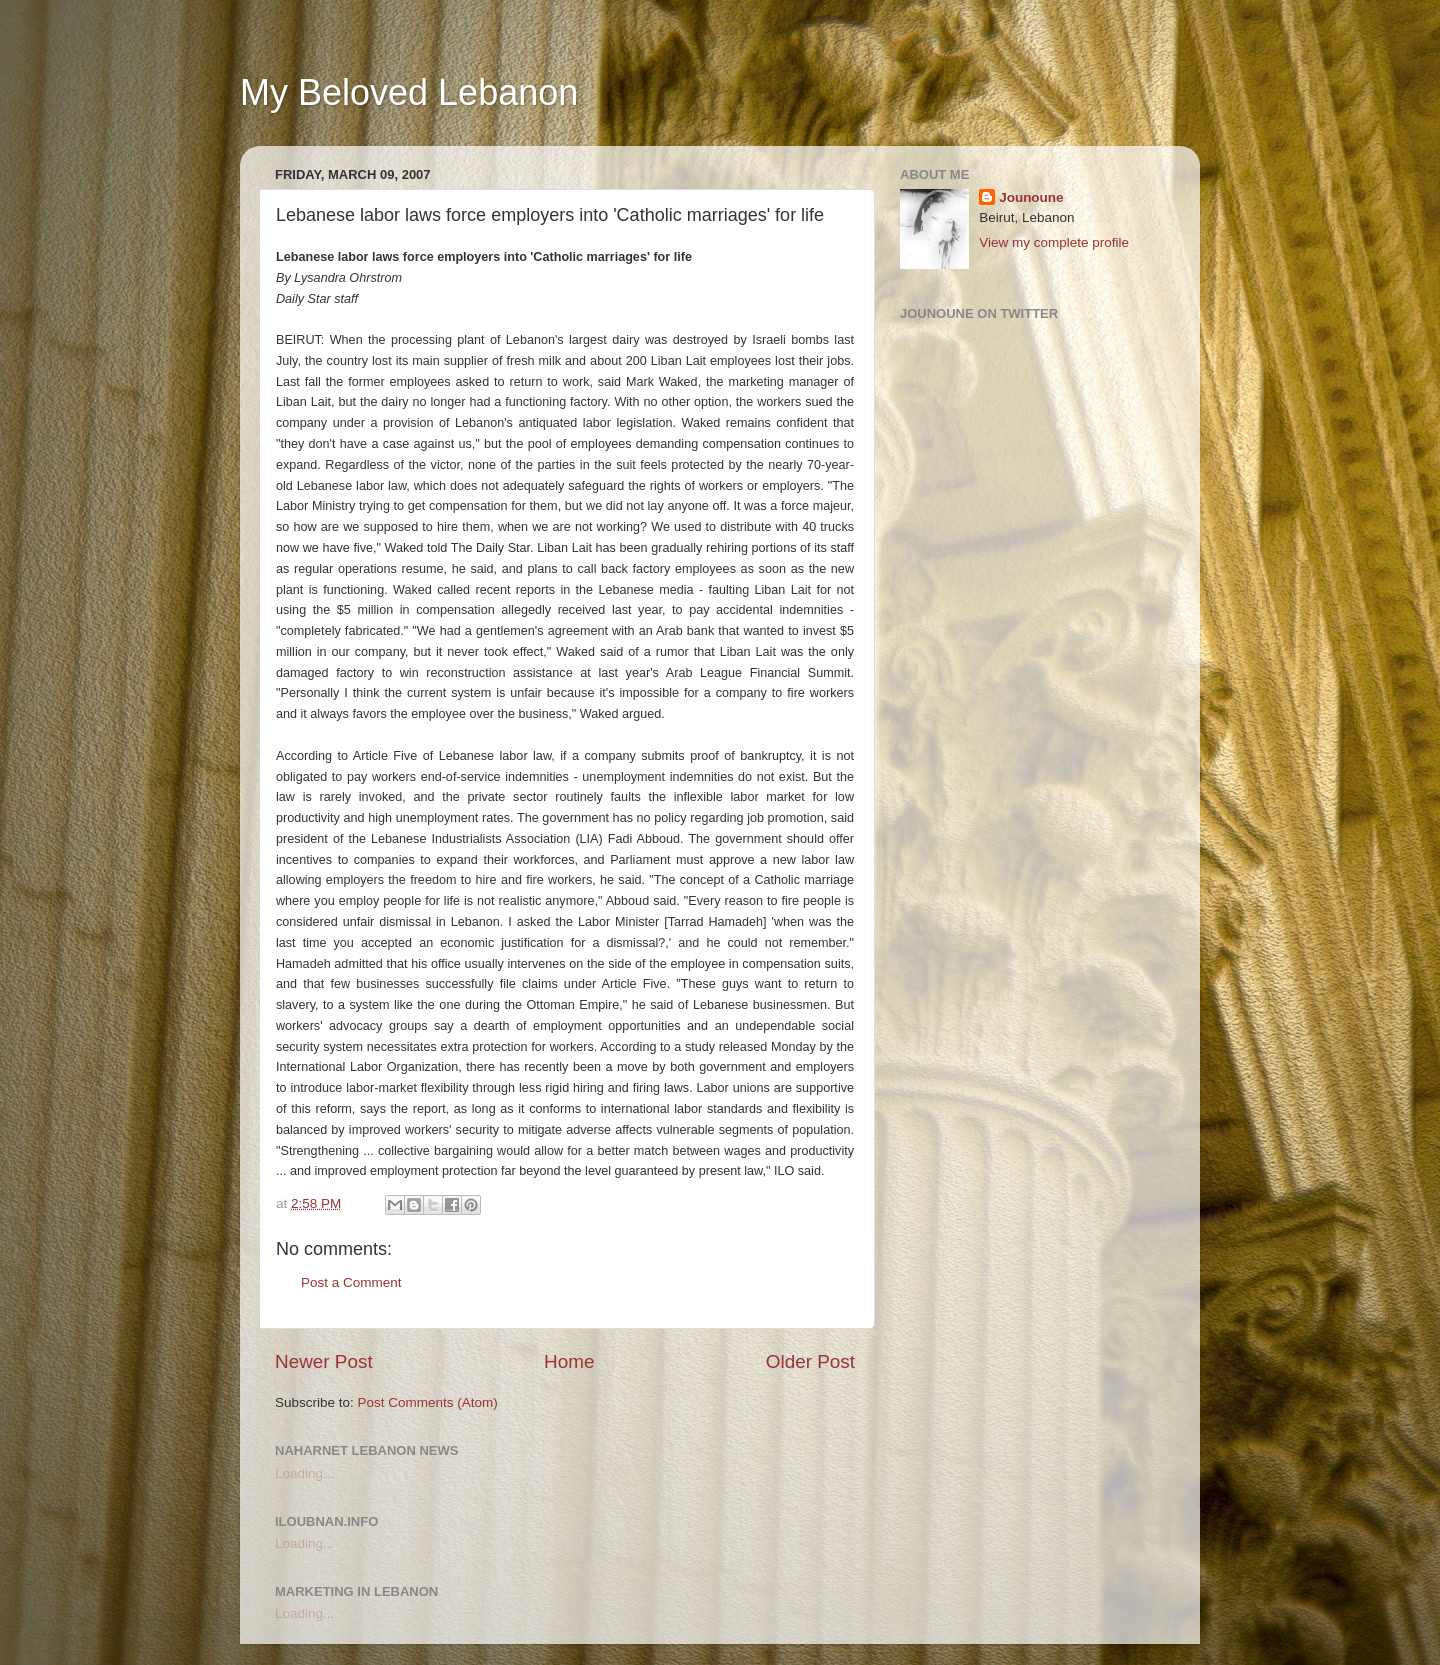 Image resolution: width=1440 pixels, height=1665 pixels. Describe the element at coordinates (810, 1361) in the screenshot. I see `Older Post` at that location.